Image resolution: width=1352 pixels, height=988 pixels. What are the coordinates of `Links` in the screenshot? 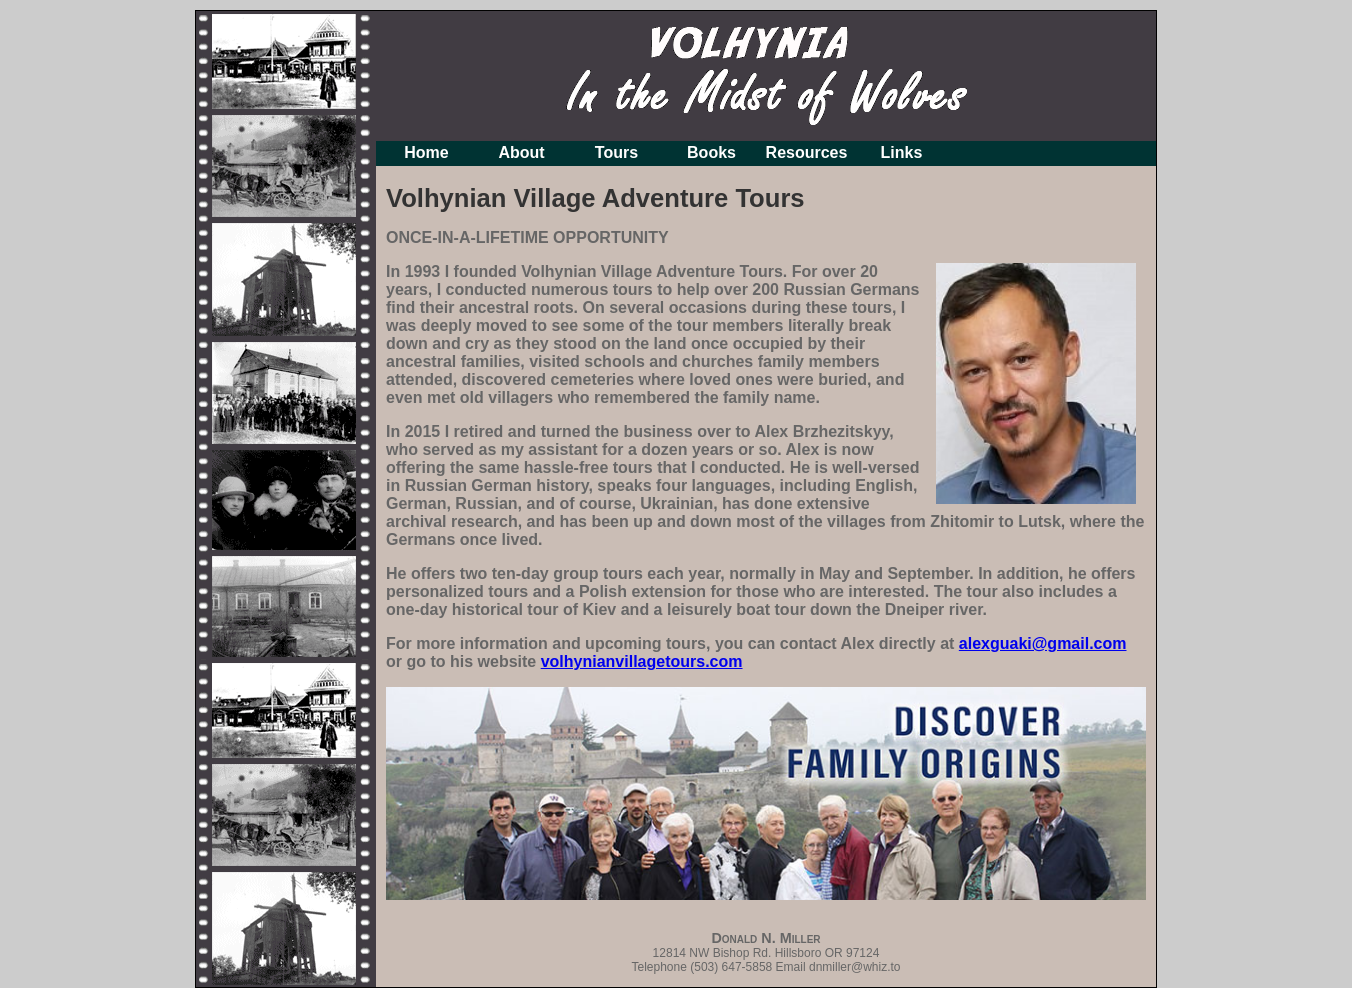 It's located at (902, 152).